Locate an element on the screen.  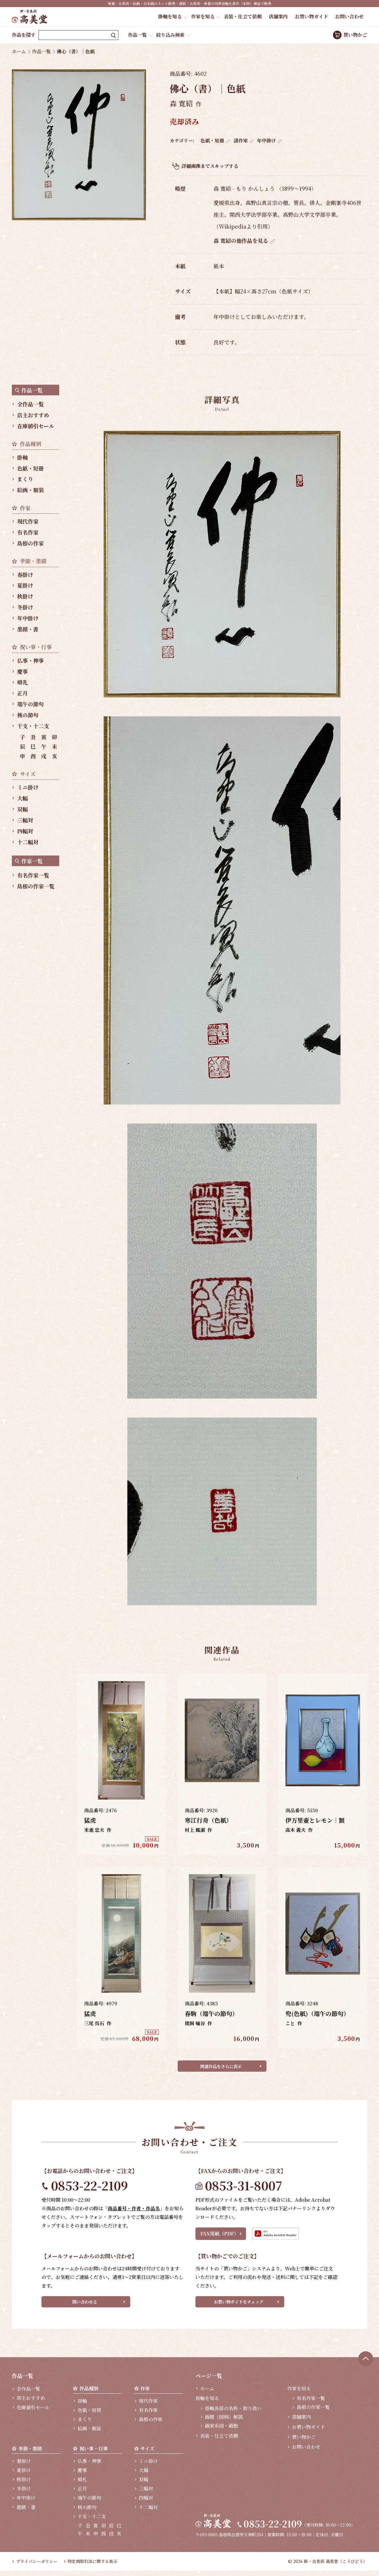
全作品一覧 is located at coordinates (30, 404).